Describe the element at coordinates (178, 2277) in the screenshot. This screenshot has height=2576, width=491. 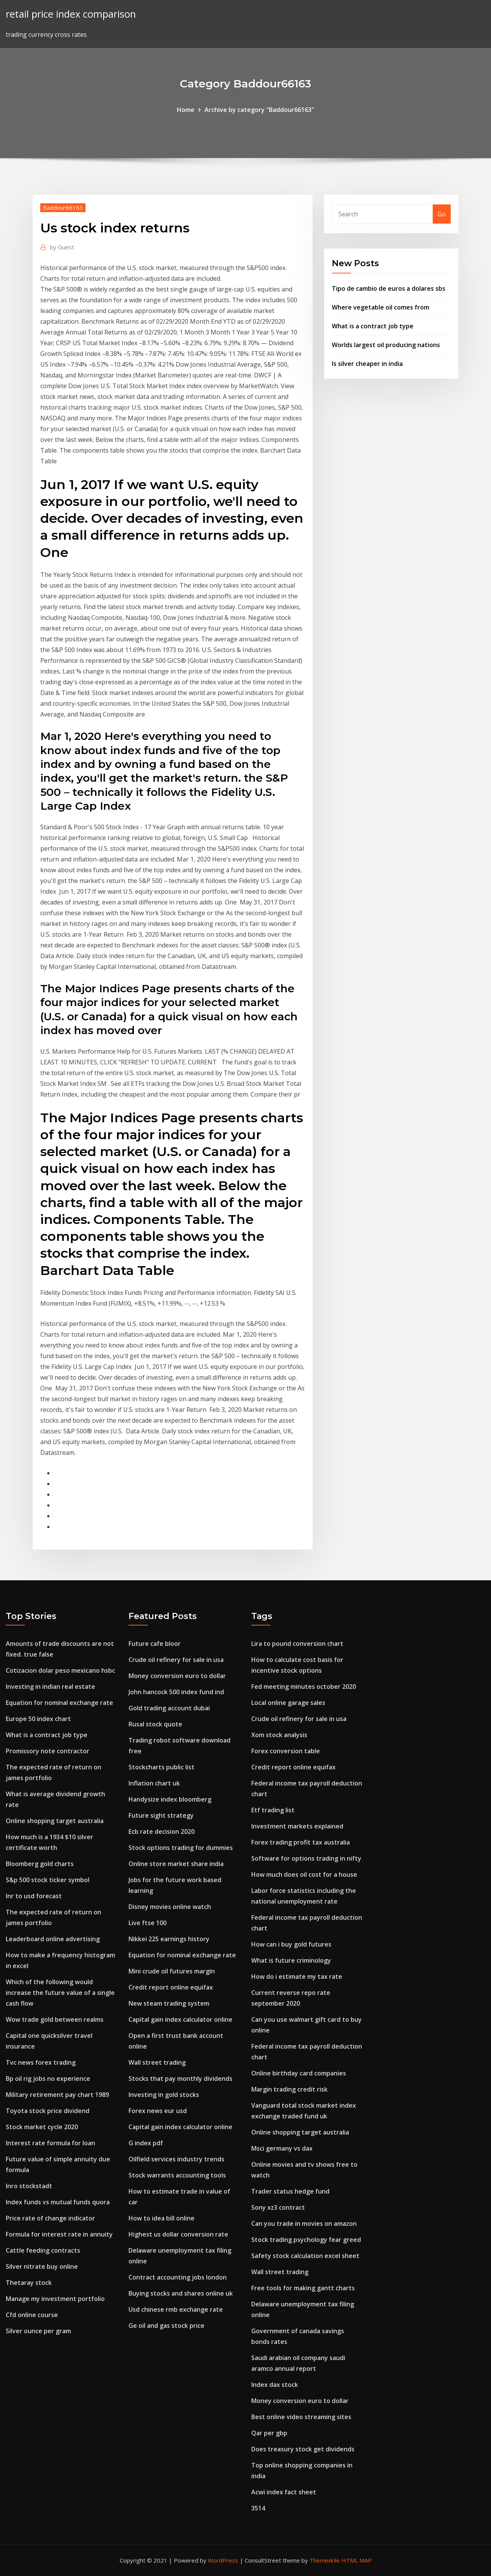
I see `Contract accounting jobs london` at that location.